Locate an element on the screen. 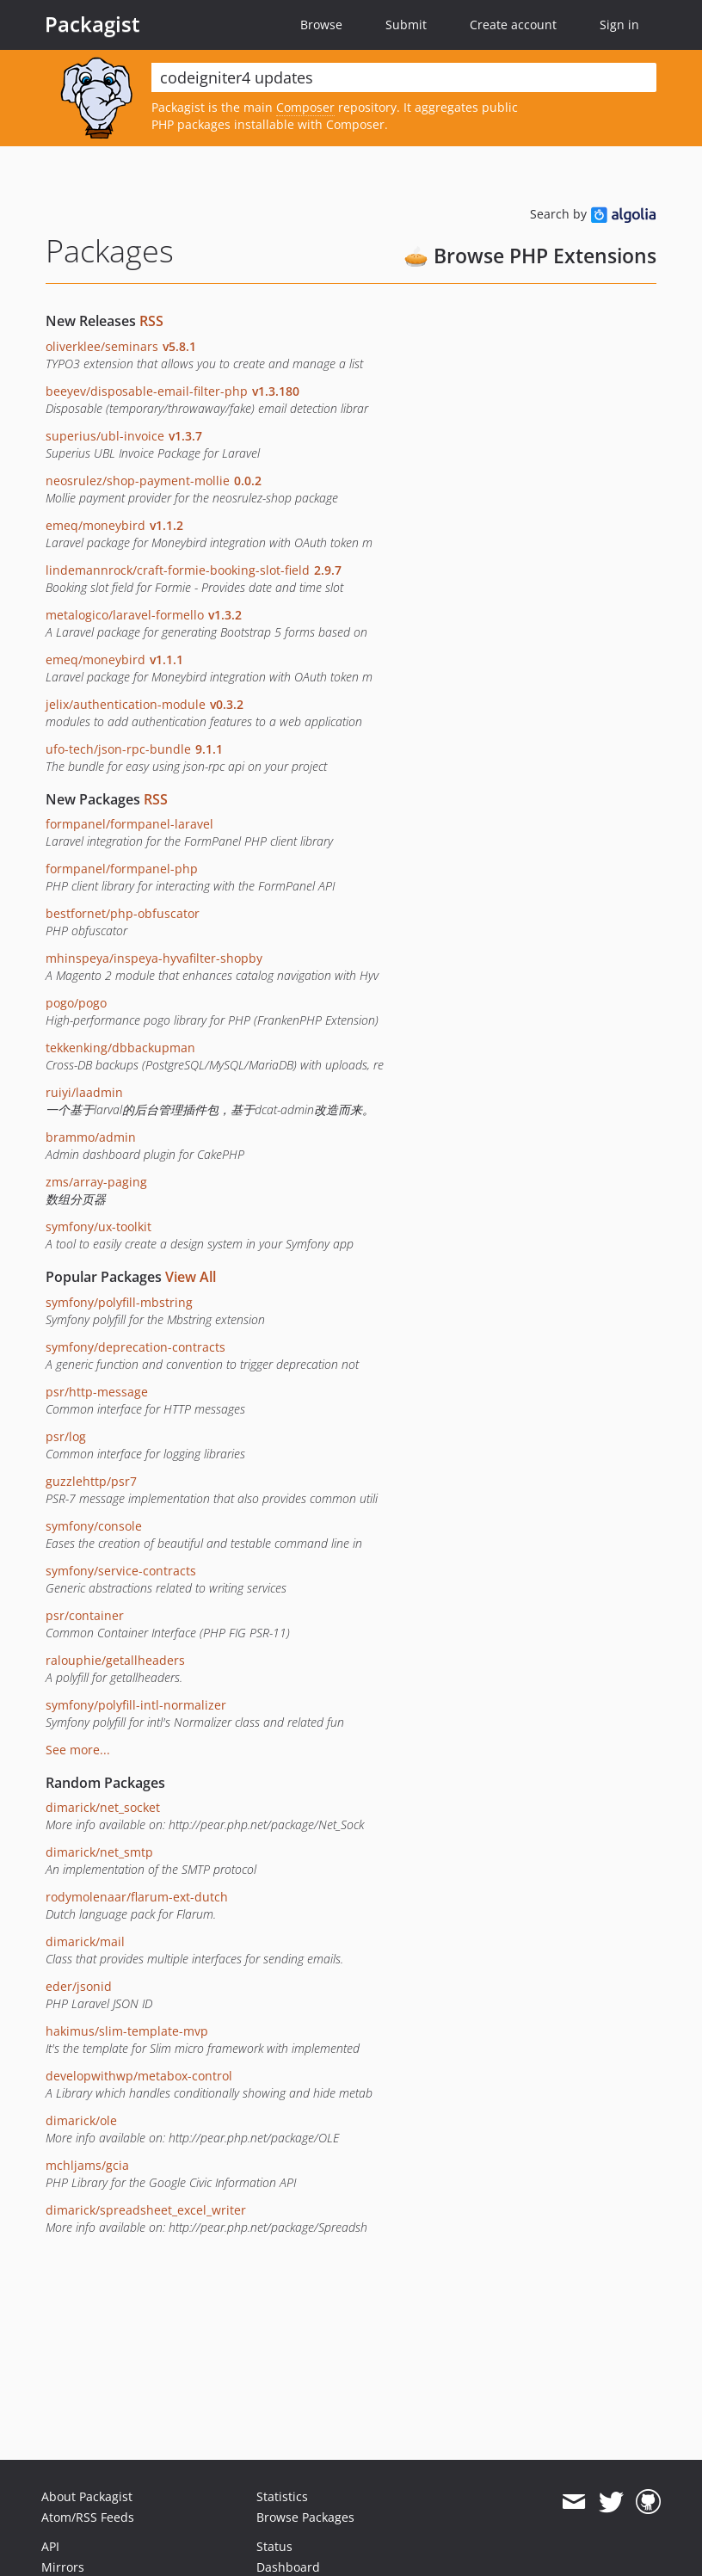 The image size is (702, 2576). beeyev/disposable-email-filter-php is located at coordinates (172, 391).